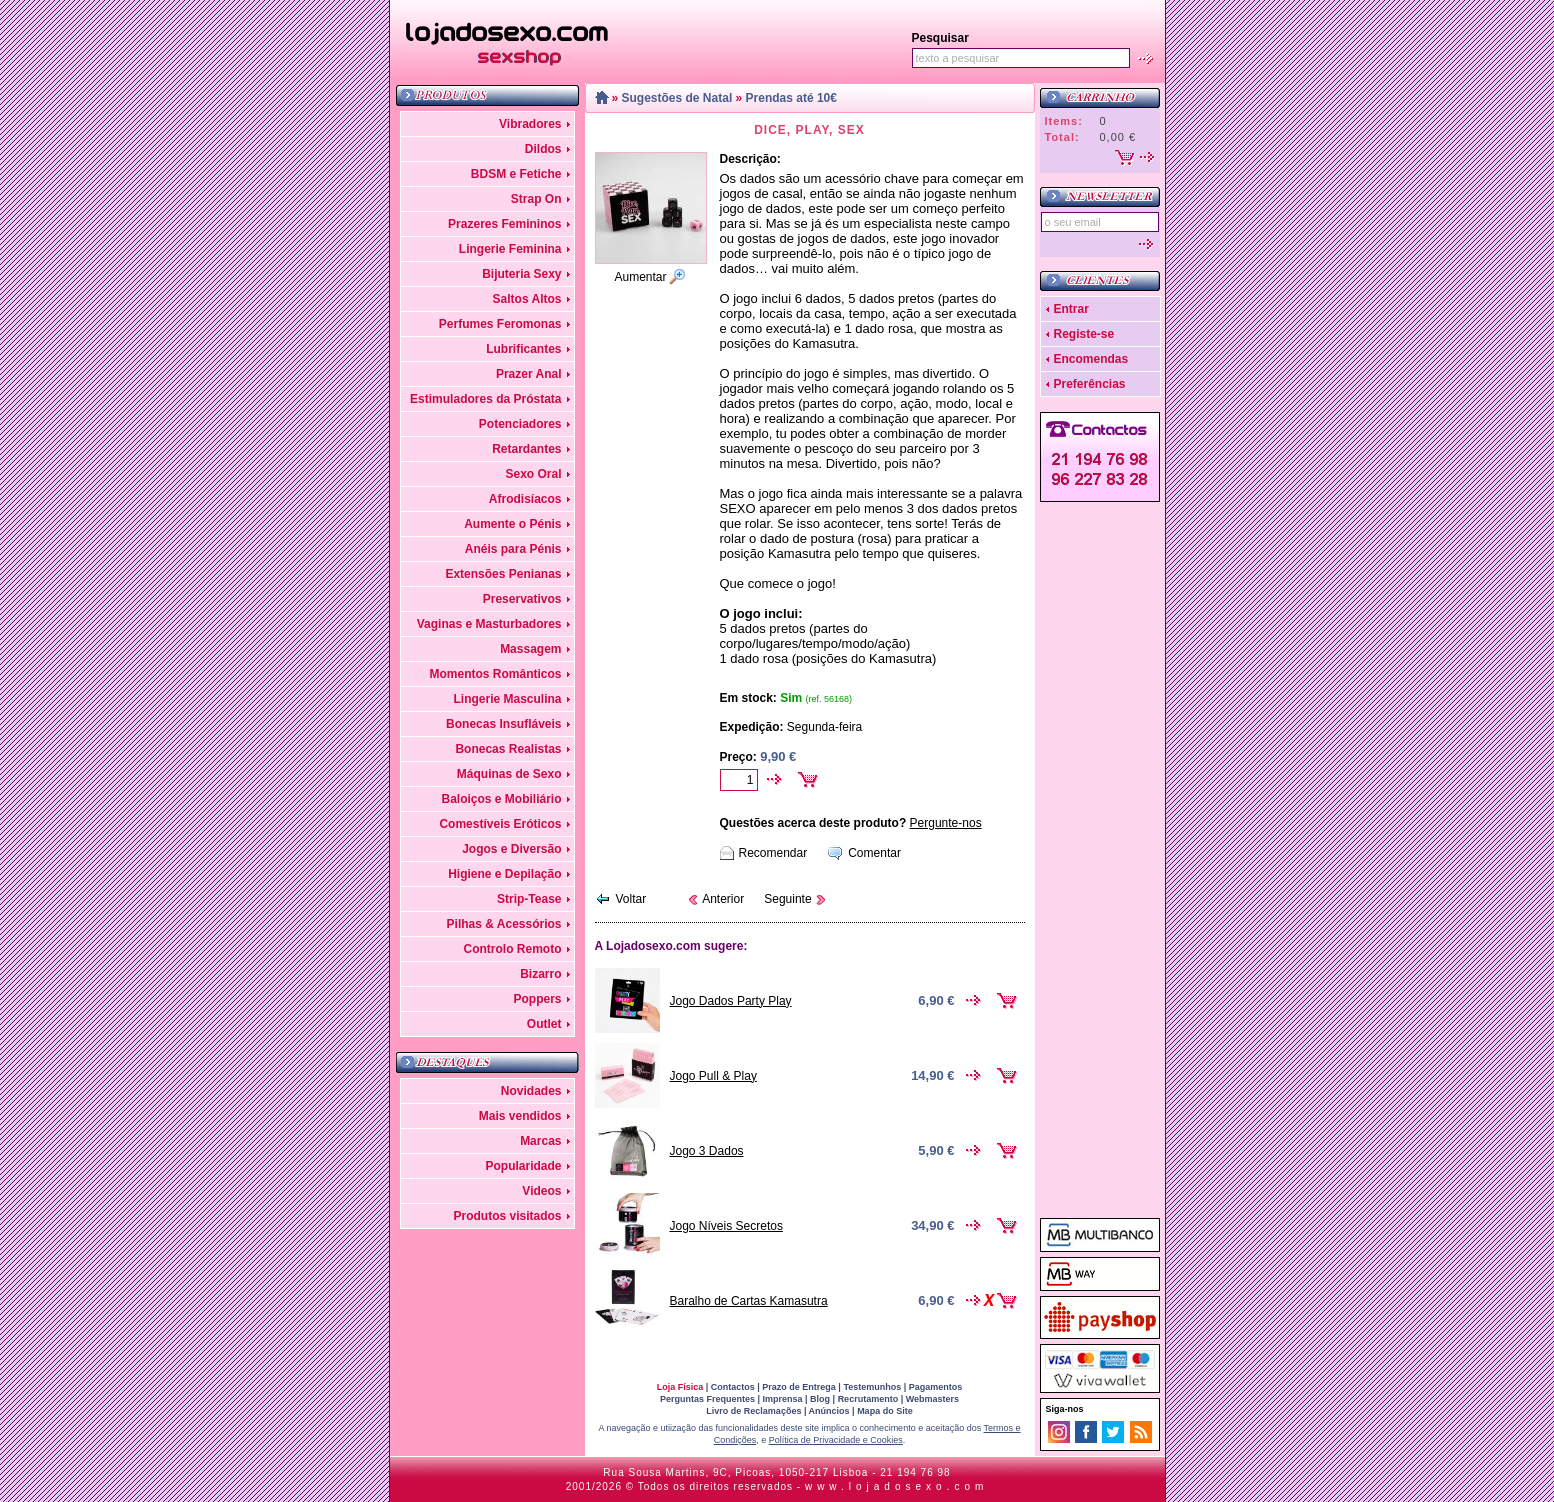 The image size is (1554, 1502). Describe the element at coordinates (936, 1387) in the screenshot. I see `Pagamentos` at that location.